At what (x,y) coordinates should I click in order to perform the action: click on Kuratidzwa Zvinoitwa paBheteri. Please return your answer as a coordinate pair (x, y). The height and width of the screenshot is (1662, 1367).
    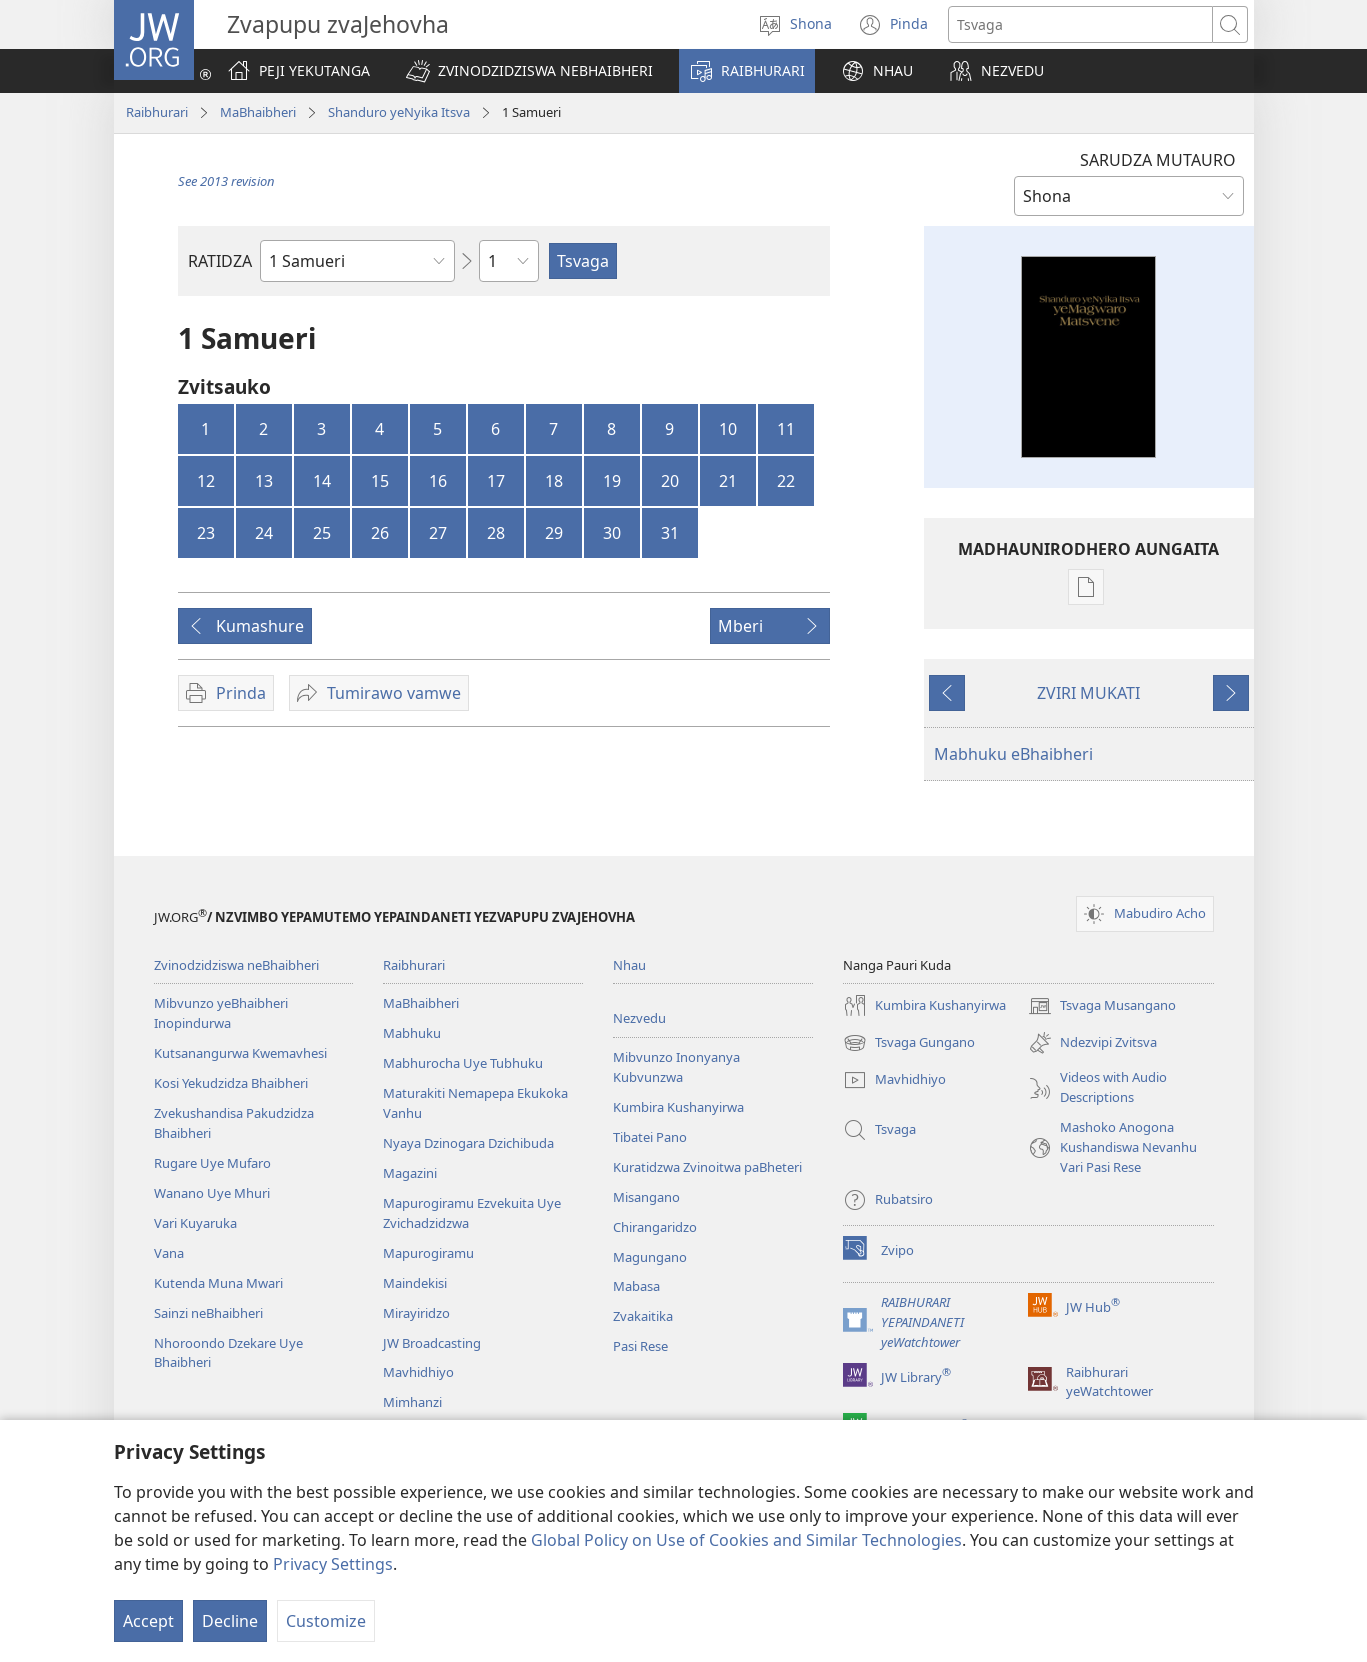
    Looking at the image, I should click on (707, 1167).